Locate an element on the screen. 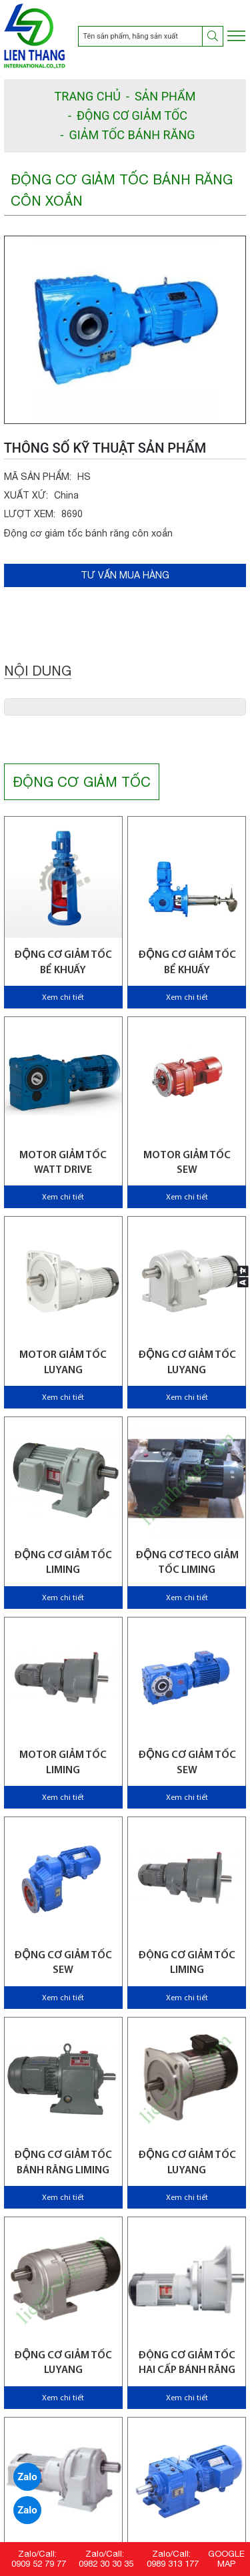 The image size is (250, 2576). Động cơ giảm tốc SEW is located at coordinates (187, 1762).